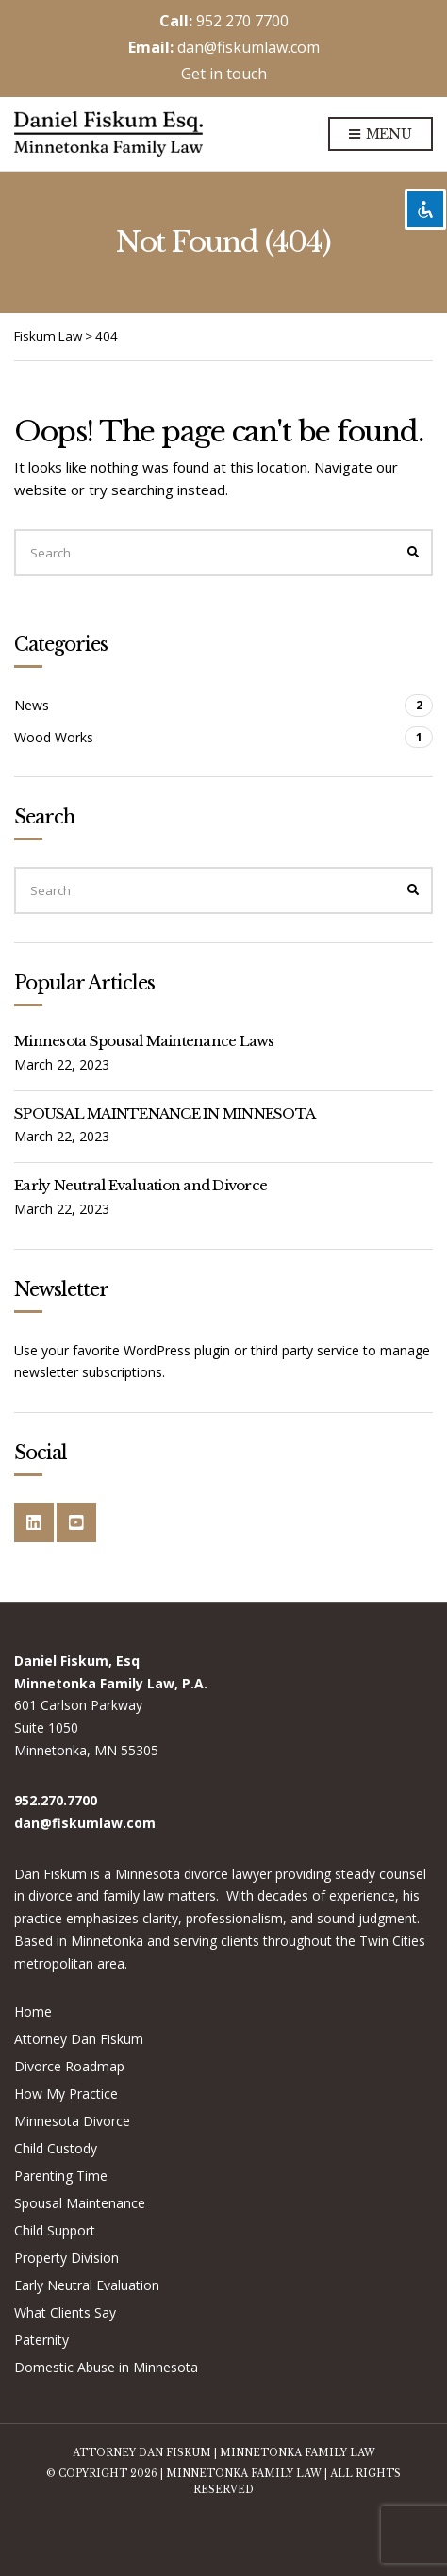 The image size is (447, 2576). Describe the element at coordinates (380, 134) in the screenshot. I see `Menu` at that location.